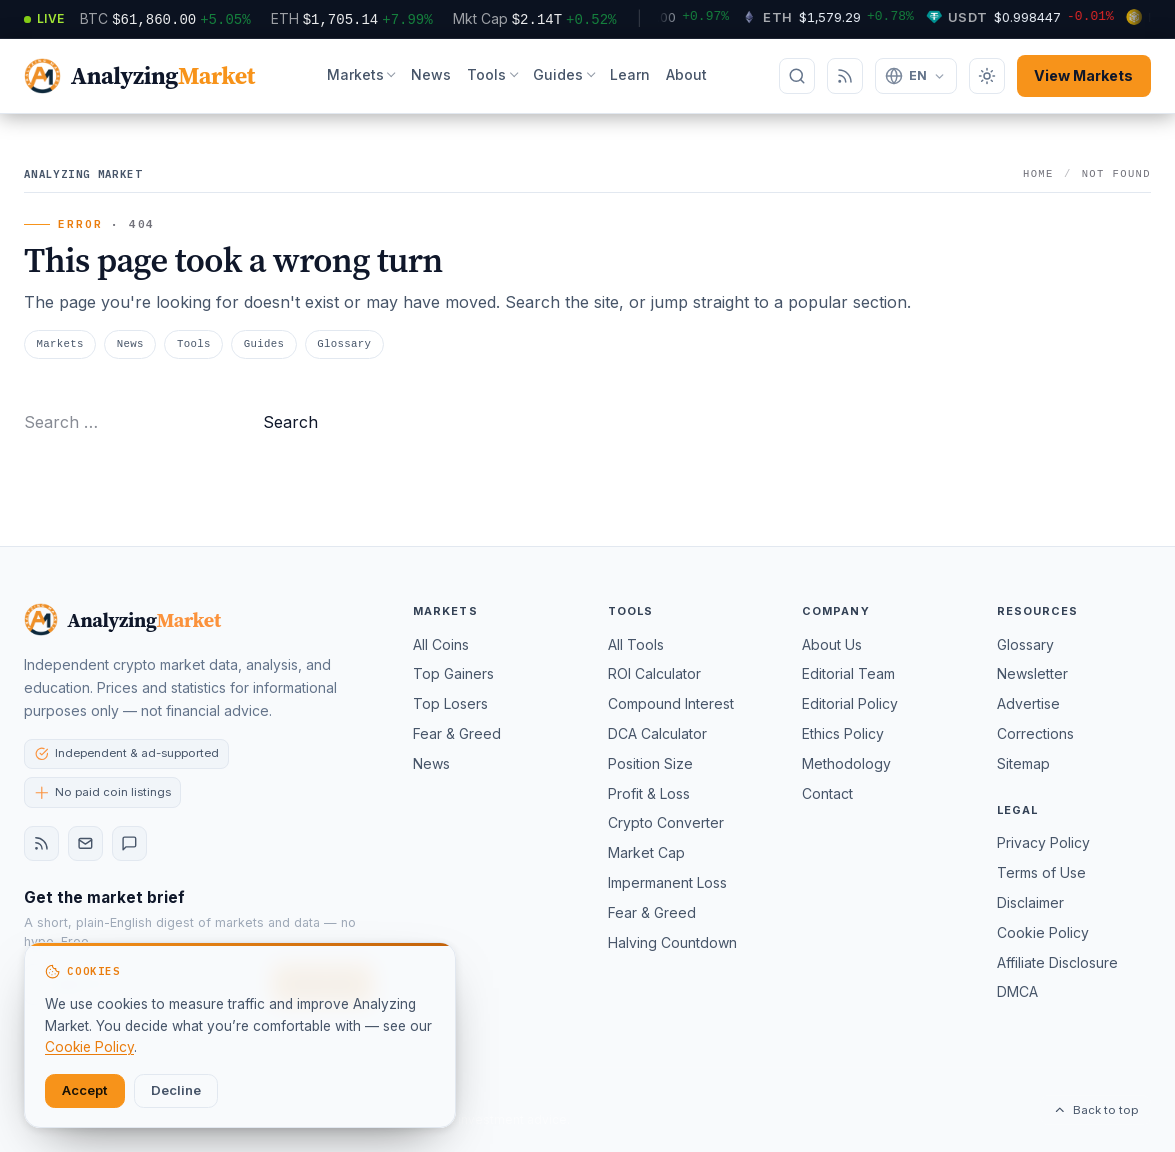 The image size is (1175, 1152). What do you see at coordinates (1023, 763) in the screenshot?
I see `Sitemap` at bounding box center [1023, 763].